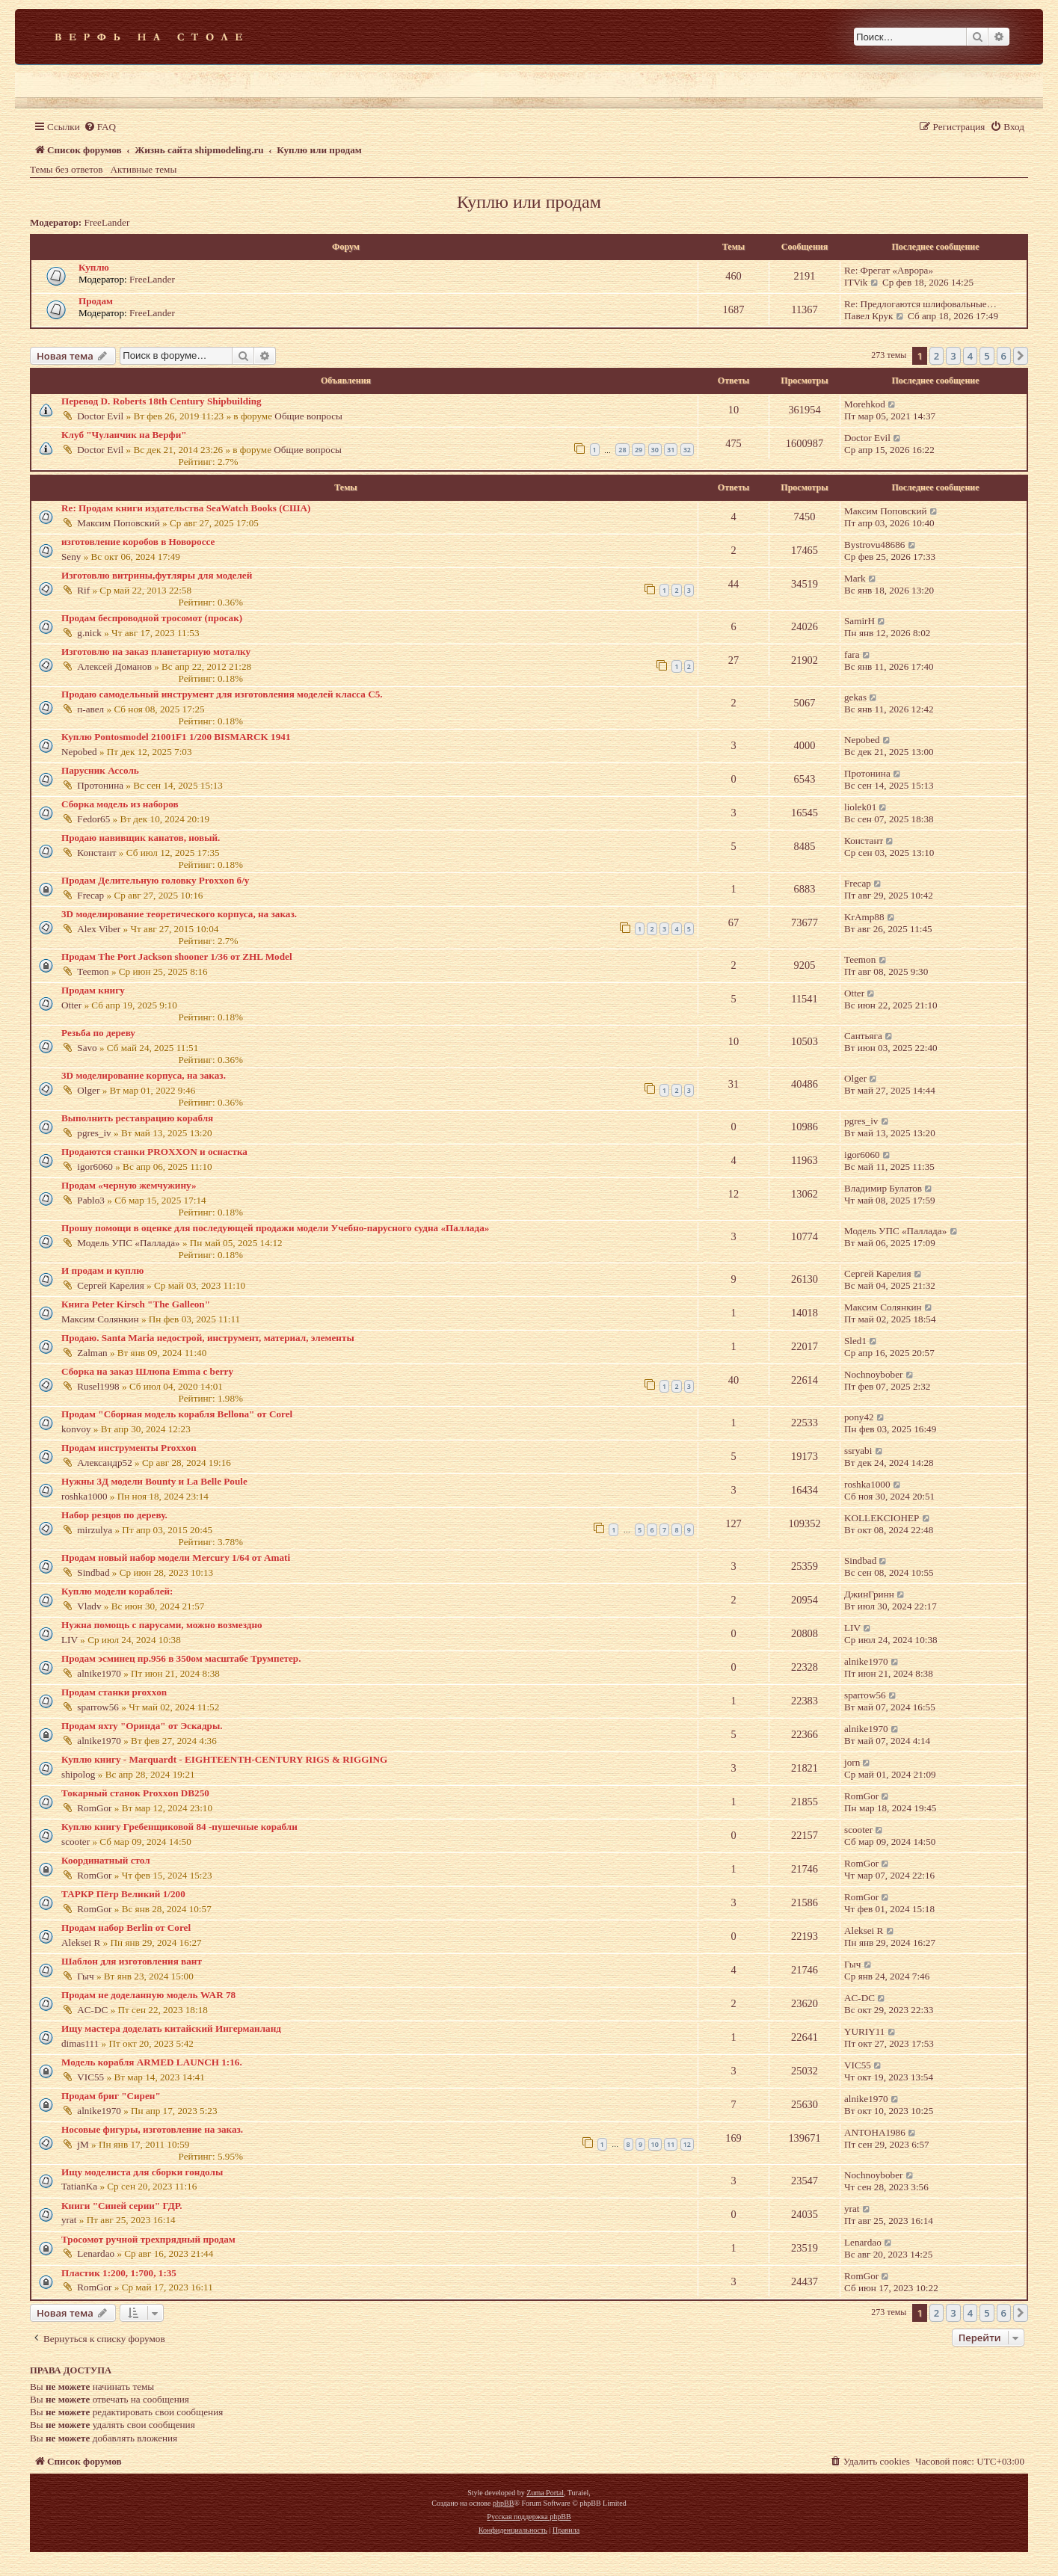 This screenshot has width=1058, height=2576. Describe the element at coordinates (107, 222) in the screenshot. I see `FreeLander` at that location.